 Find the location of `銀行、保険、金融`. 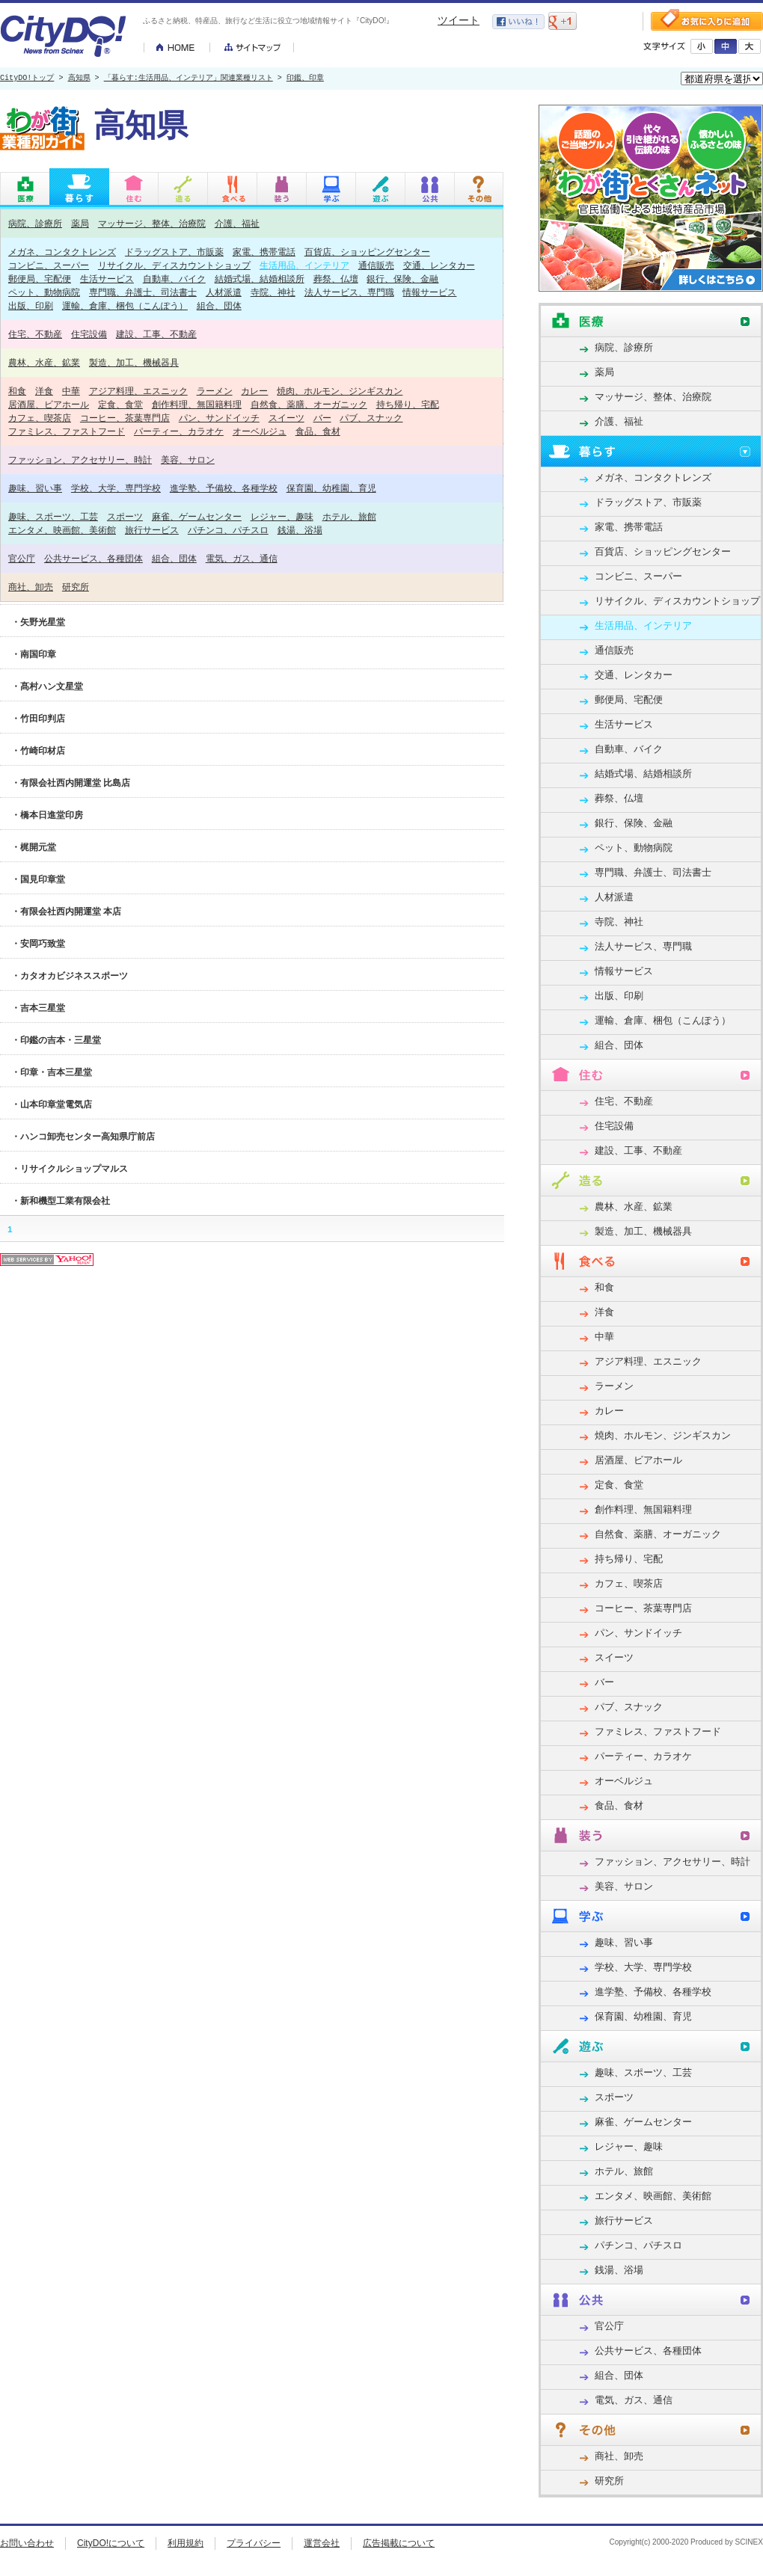

銀行、保険、金融 is located at coordinates (402, 278).